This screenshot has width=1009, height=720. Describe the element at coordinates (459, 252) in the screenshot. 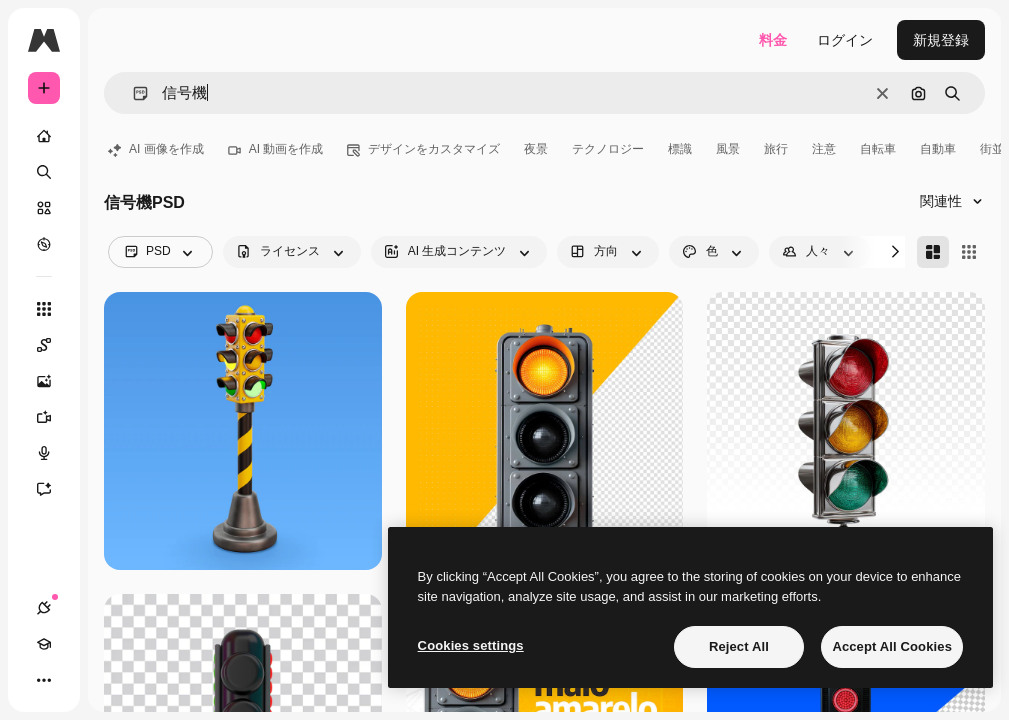

I see `[aiGenerated options]` at that location.